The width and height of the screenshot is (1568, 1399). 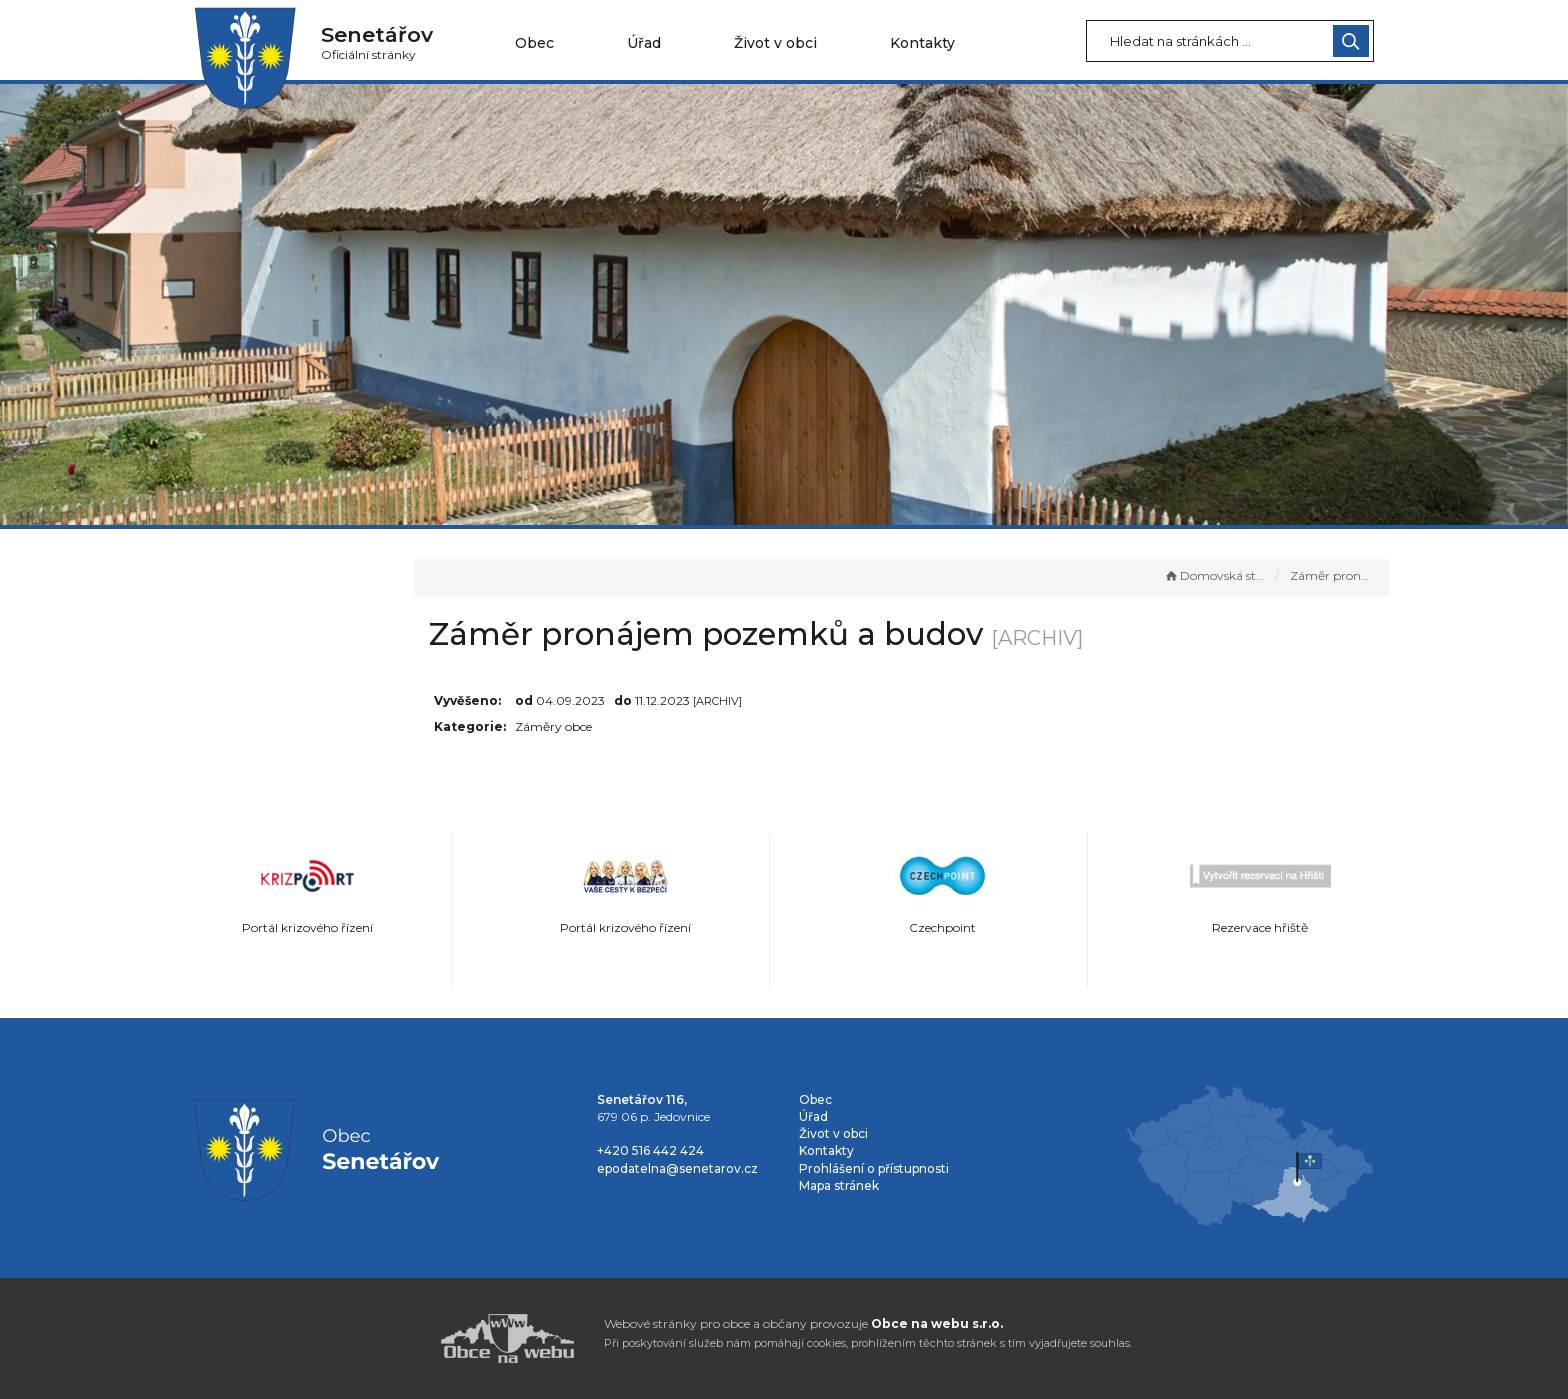 What do you see at coordinates (534, 43) in the screenshot?
I see `Obec` at bounding box center [534, 43].